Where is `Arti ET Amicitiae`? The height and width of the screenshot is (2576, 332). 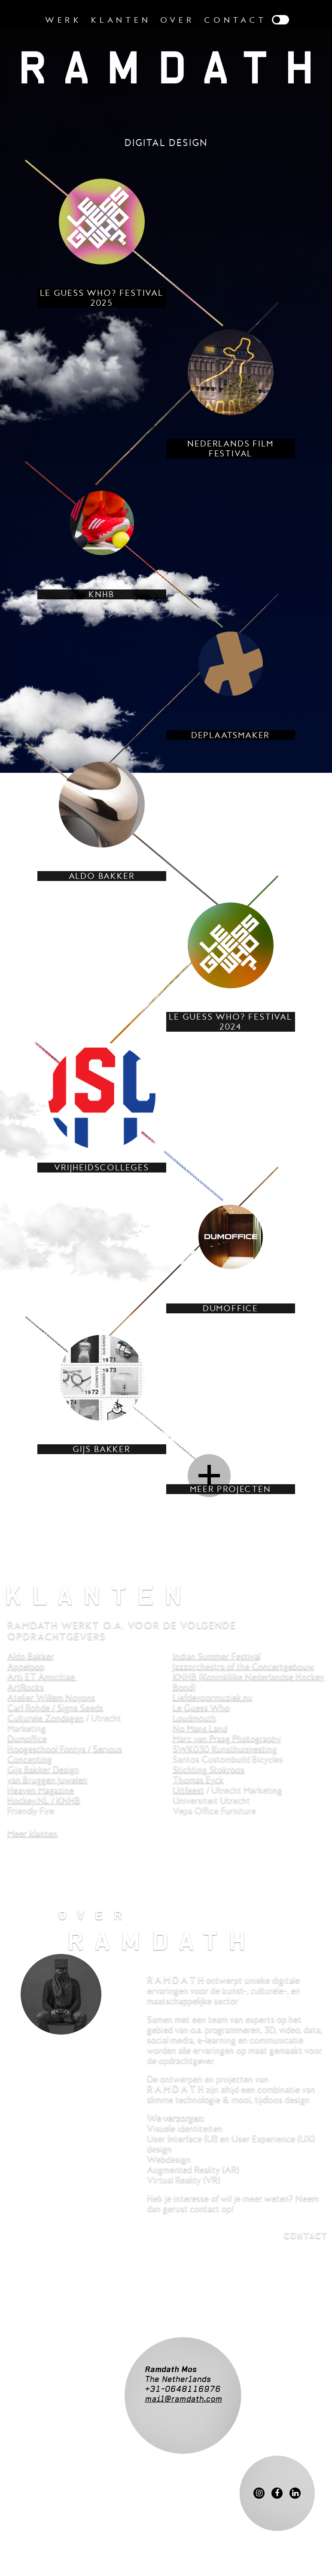 Arti ET Amicitiae is located at coordinates (42, 1676).